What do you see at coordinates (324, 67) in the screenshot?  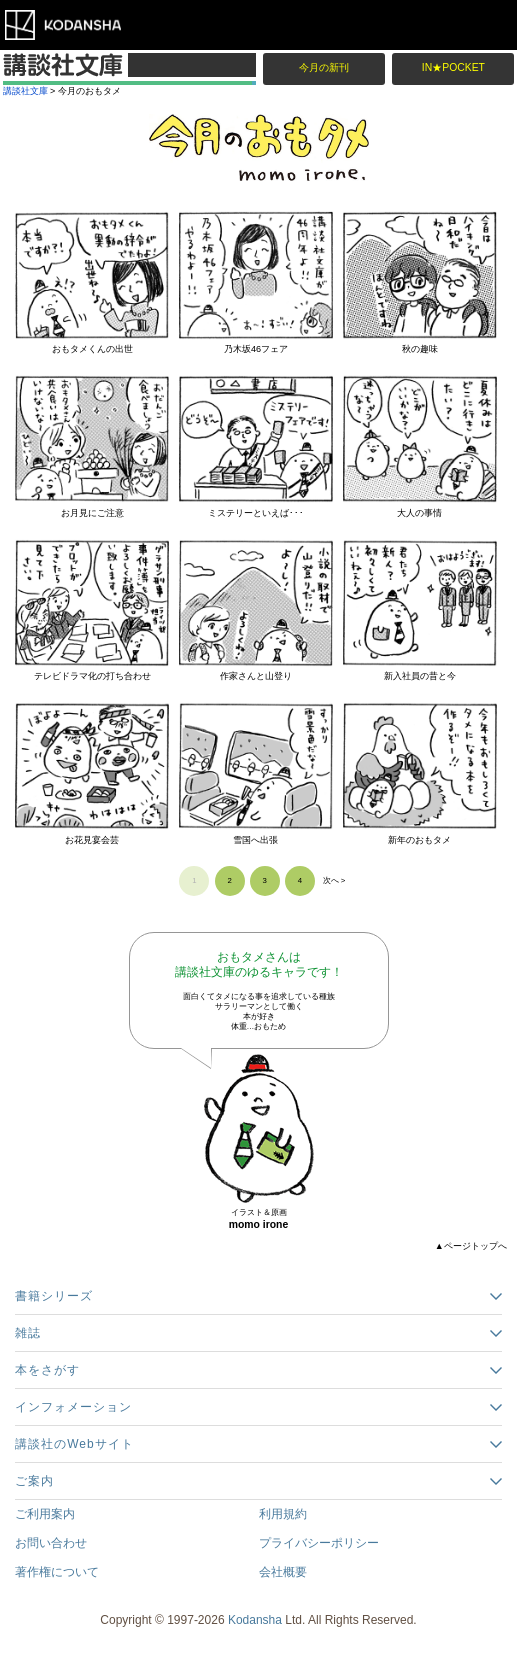 I see `今月の新刊` at bounding box center [324, 67].